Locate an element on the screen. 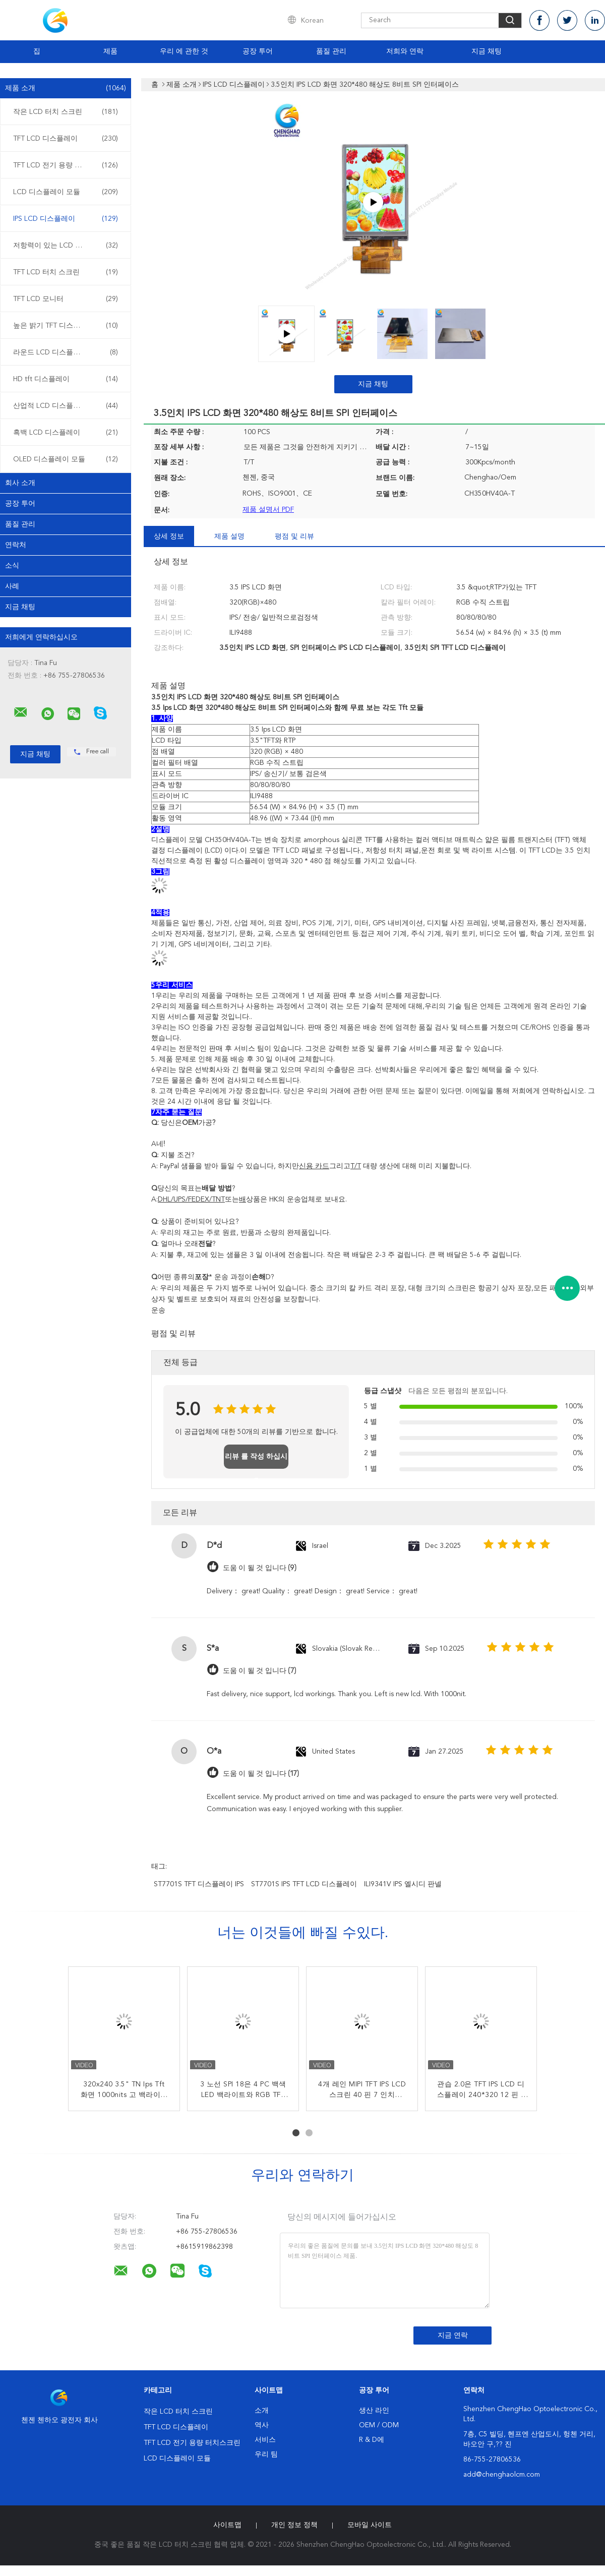  서비스 is located at coordinates (265, 2439).